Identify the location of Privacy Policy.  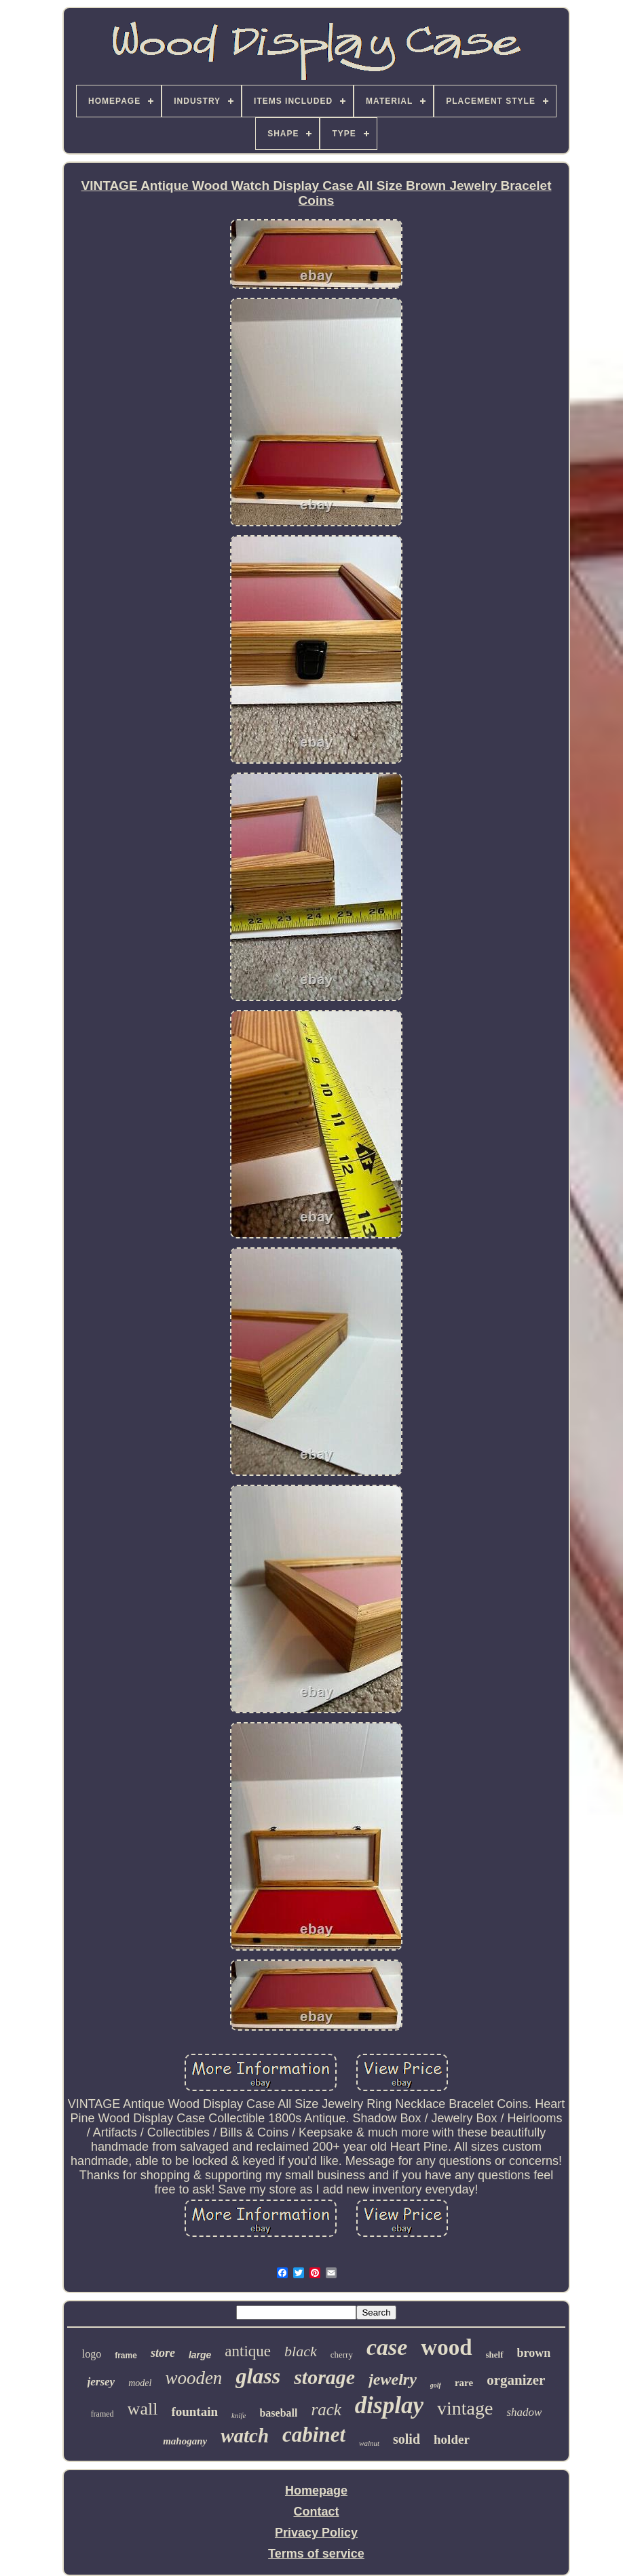
(316, 2532).